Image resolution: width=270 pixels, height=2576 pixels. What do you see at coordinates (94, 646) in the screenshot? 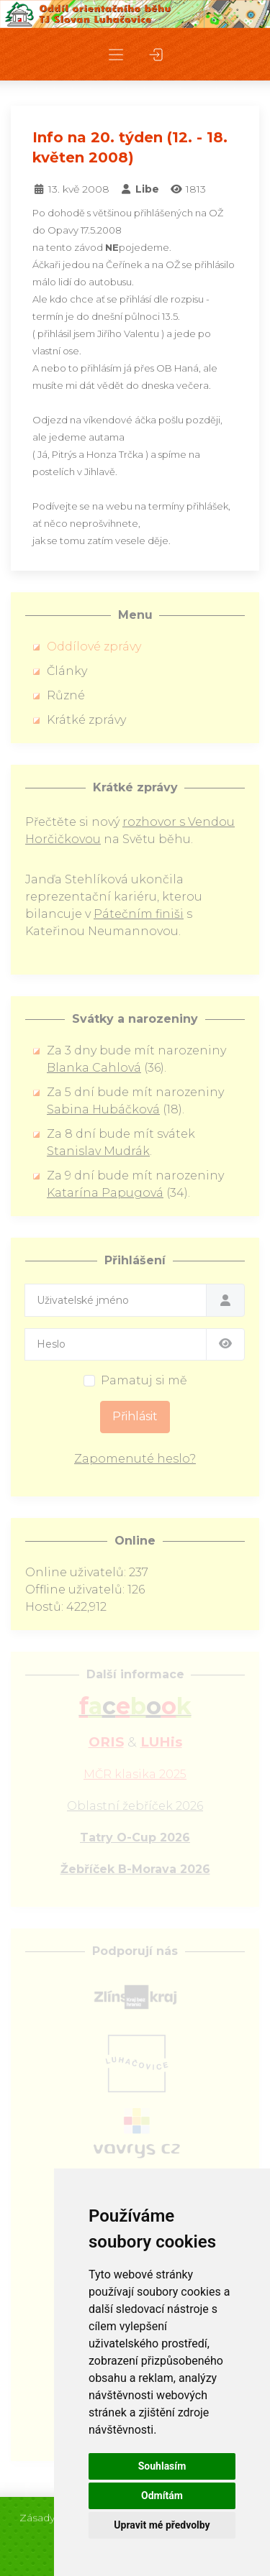
I see `Oddílové zprávy` at bounding box center [94, 646].